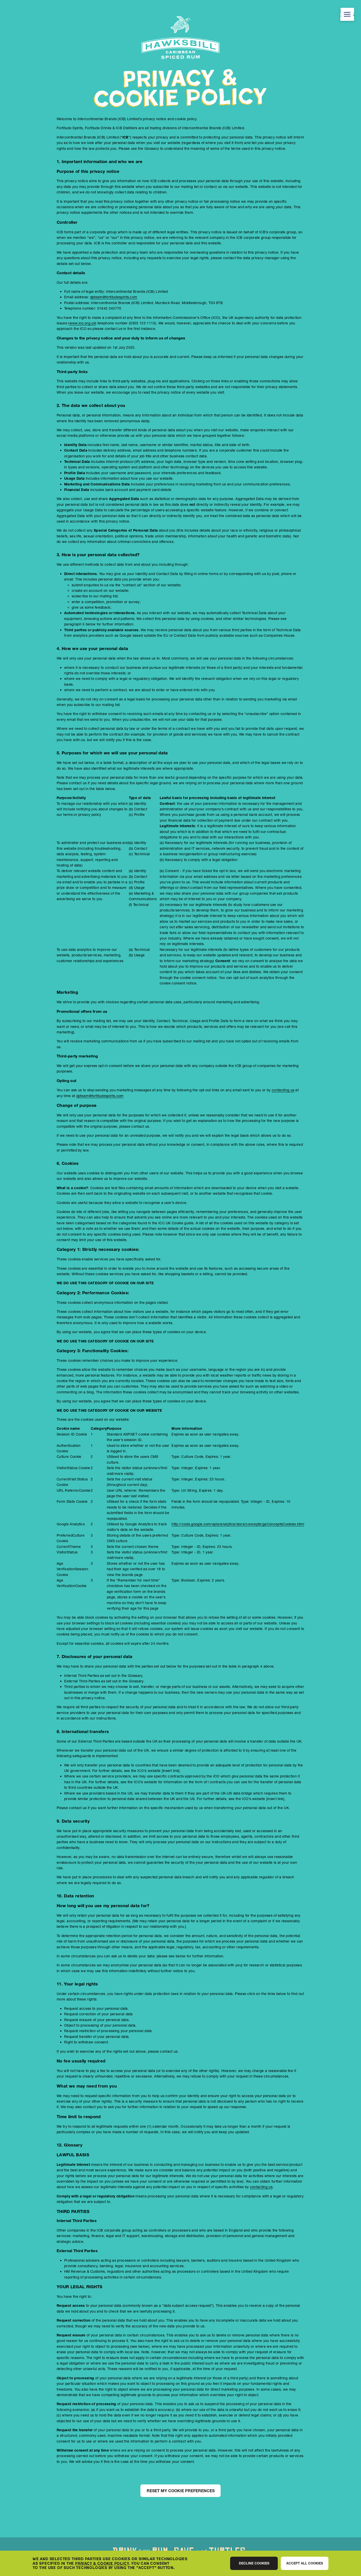 This screenshot has height=2576, width=361. I want to click on Decline cookies, so click(254, 2563).